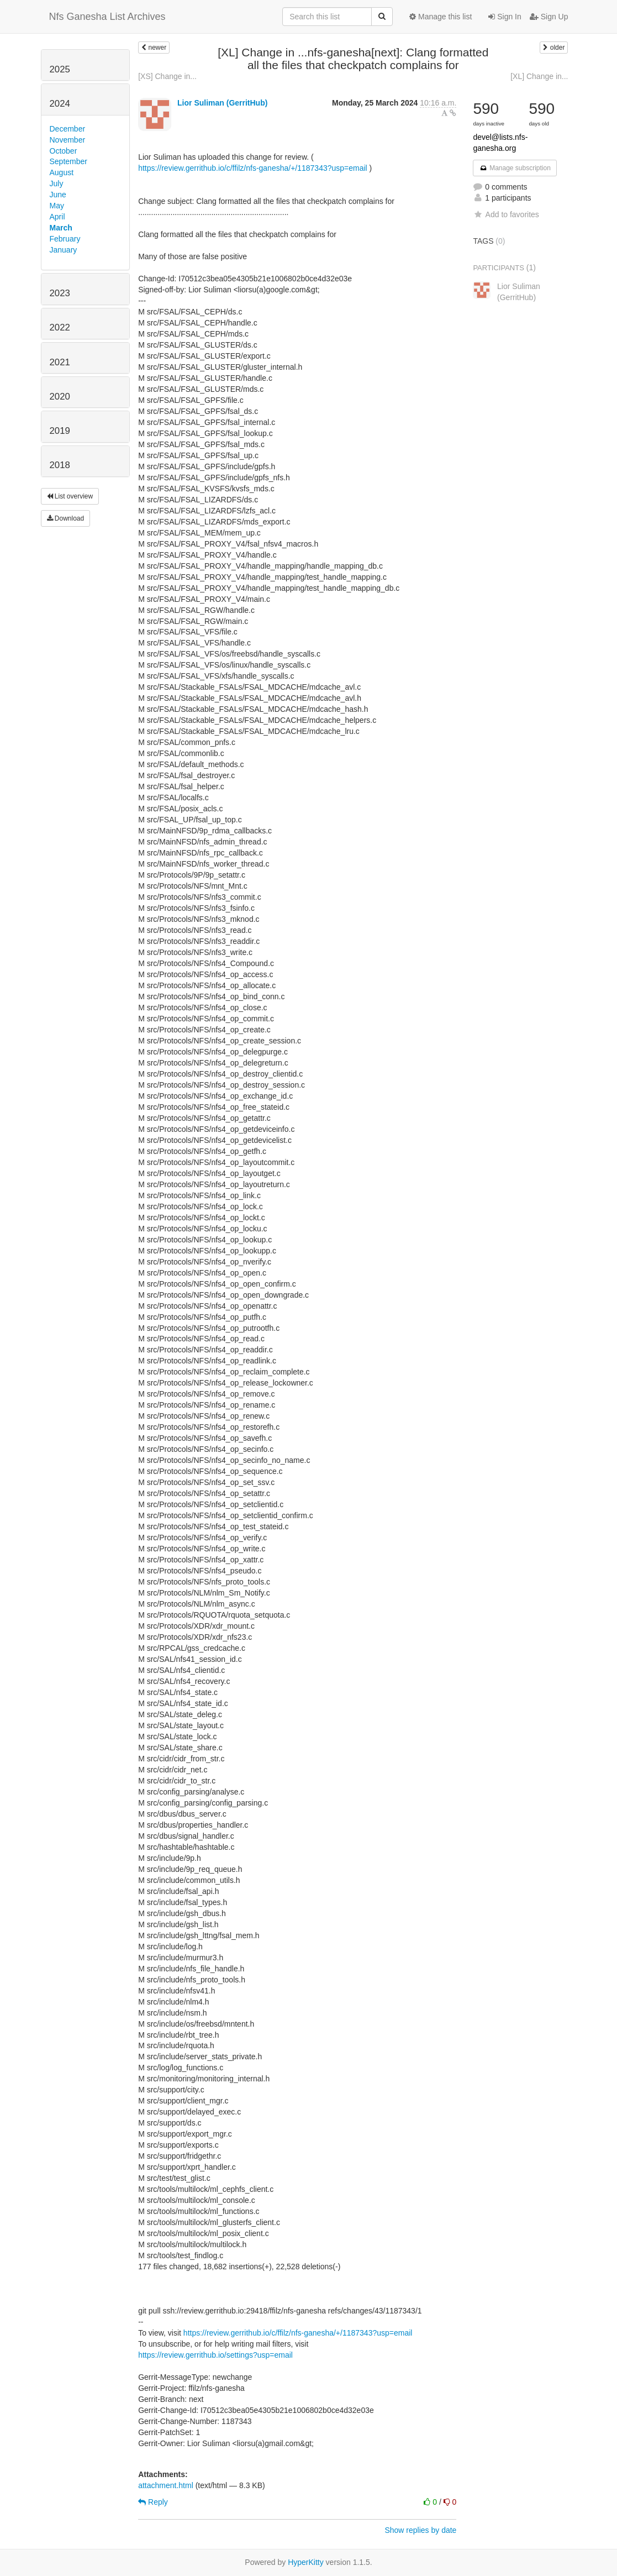  What do you see at coordinates (165, 2485) in the screenshot?
I see `attachment.html` at bounding box center [165, 2485].